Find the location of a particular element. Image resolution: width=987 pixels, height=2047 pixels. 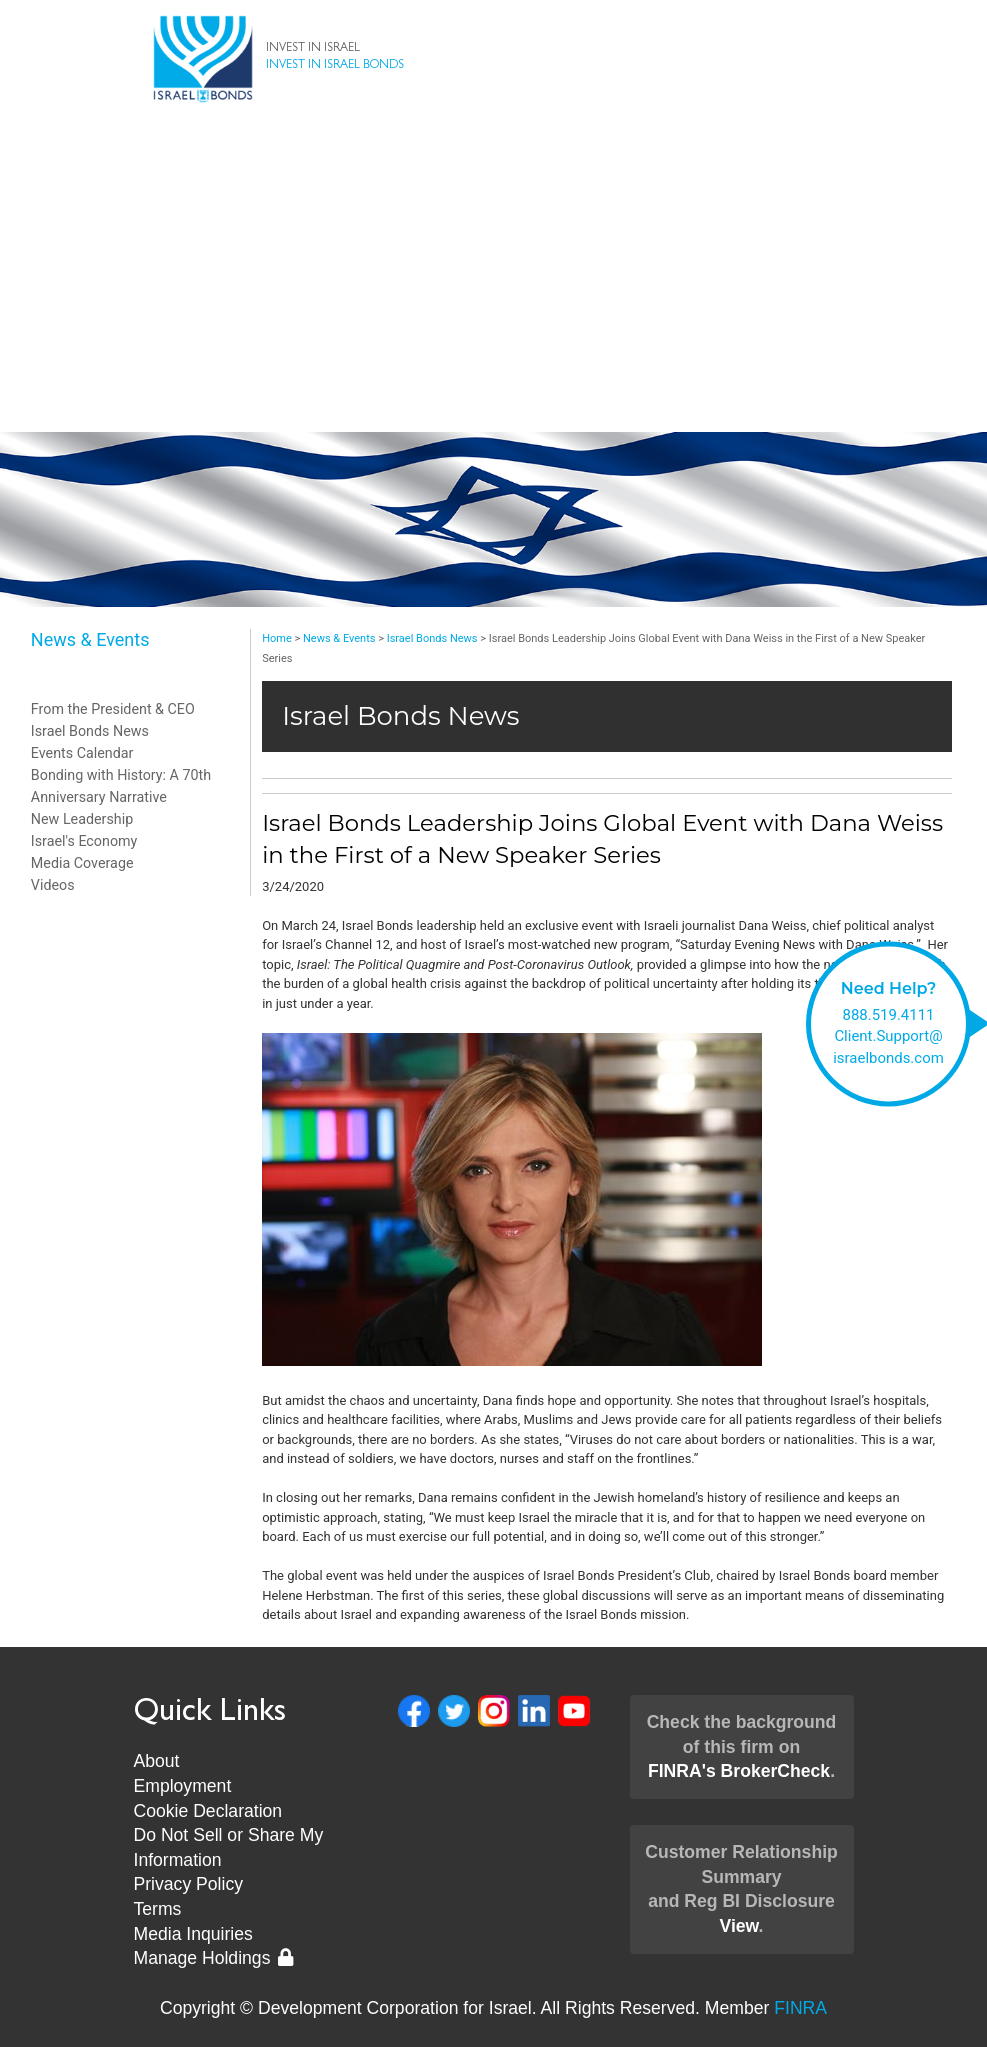

Cookie Declaration is located at coordinates (208, 1811).